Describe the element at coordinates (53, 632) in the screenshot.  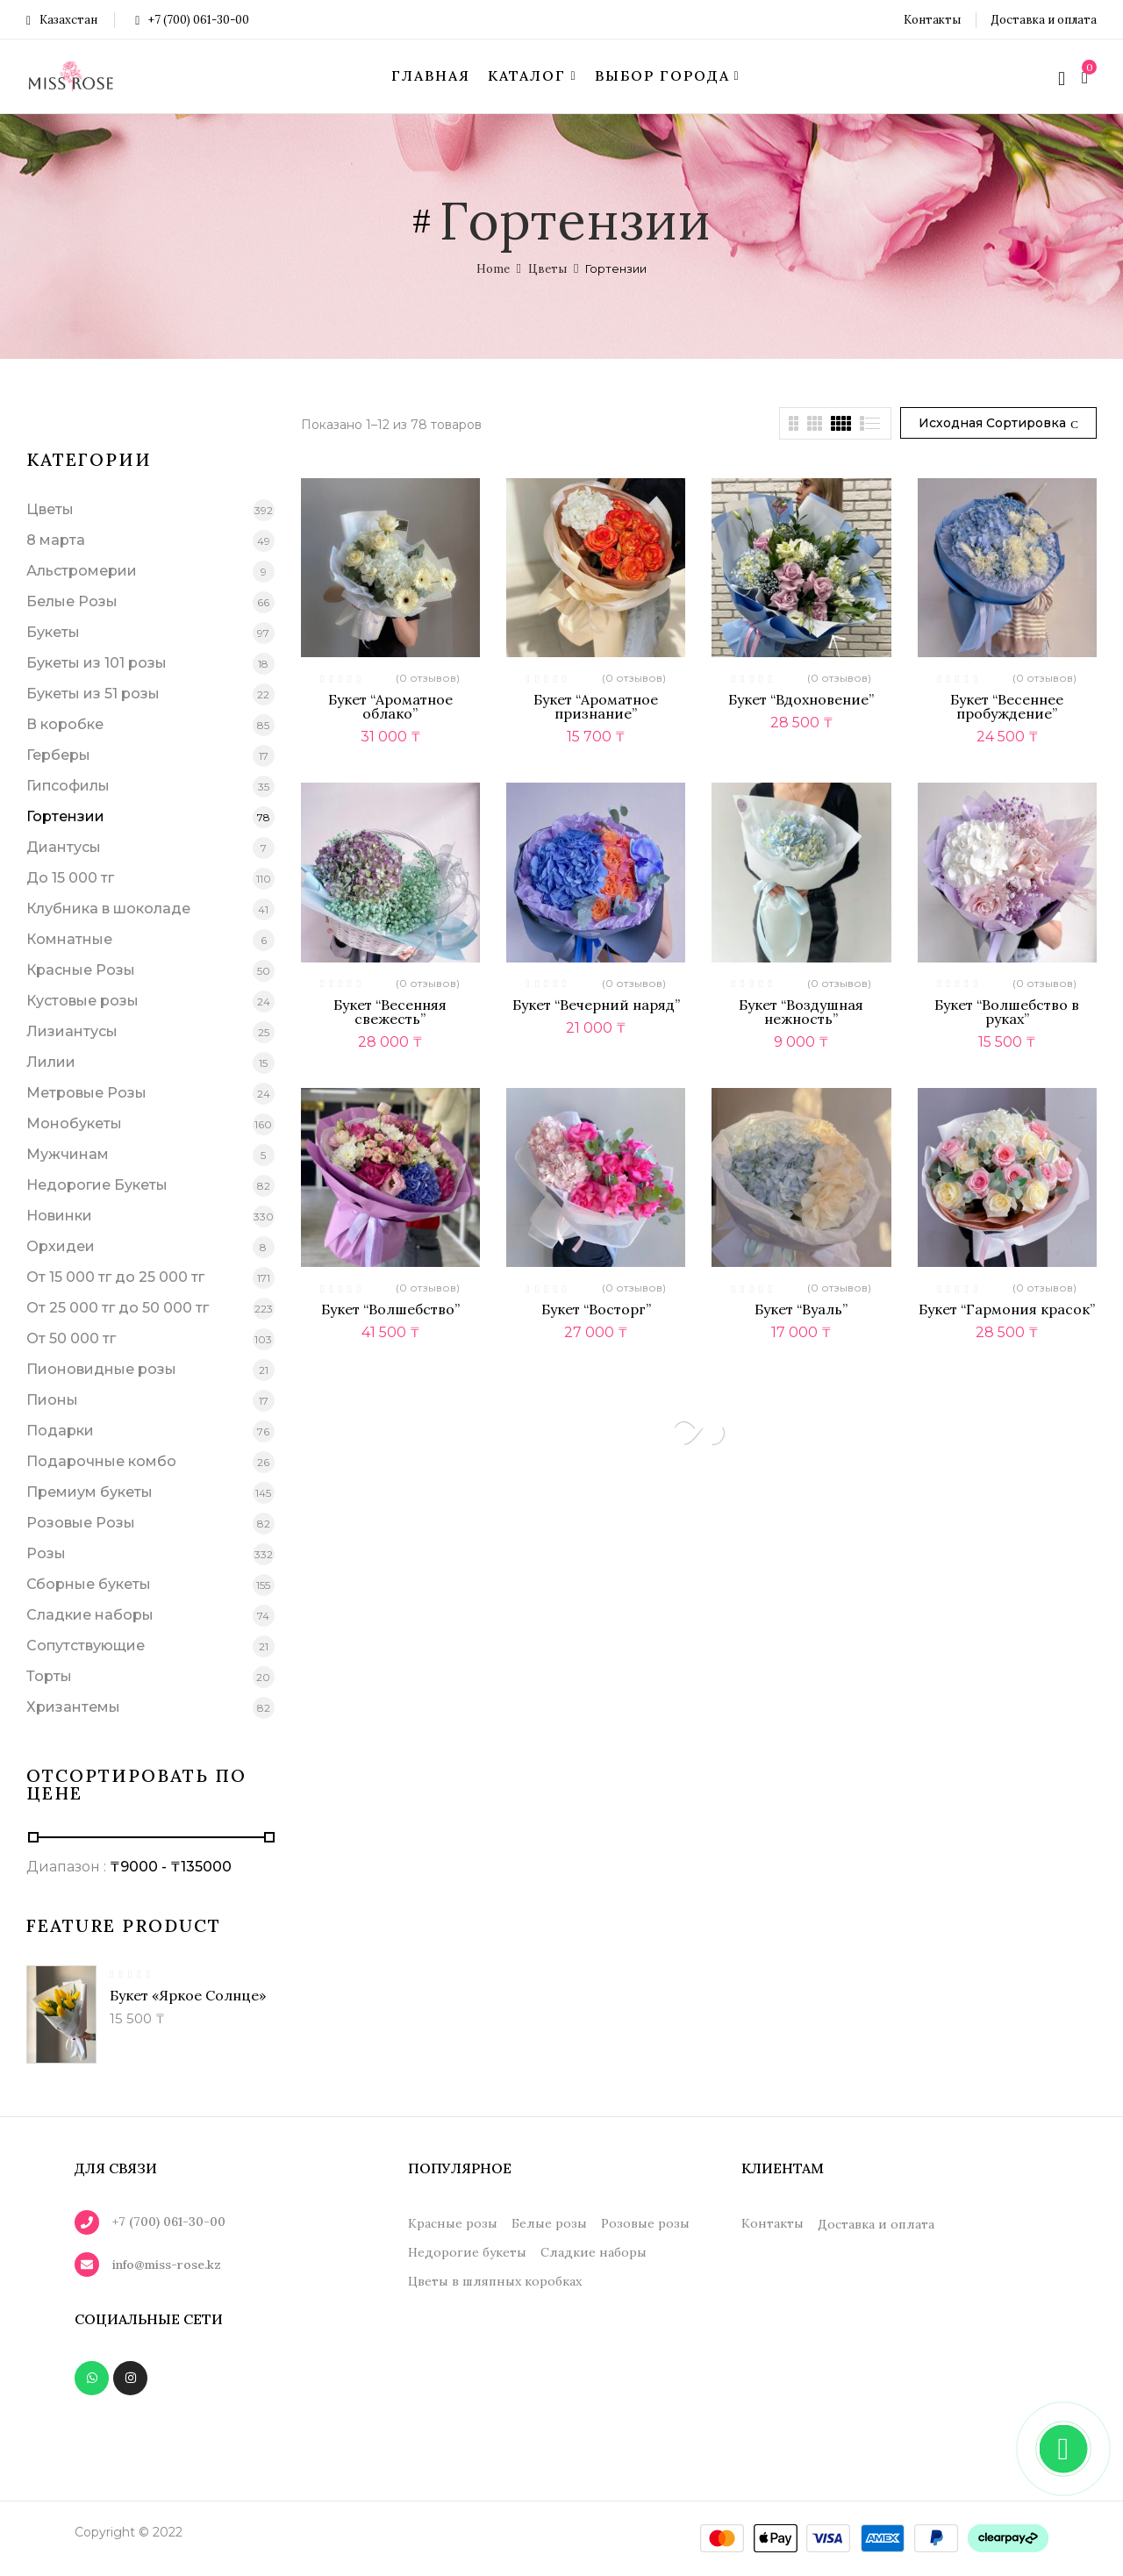
I see `Букеты` at that location.